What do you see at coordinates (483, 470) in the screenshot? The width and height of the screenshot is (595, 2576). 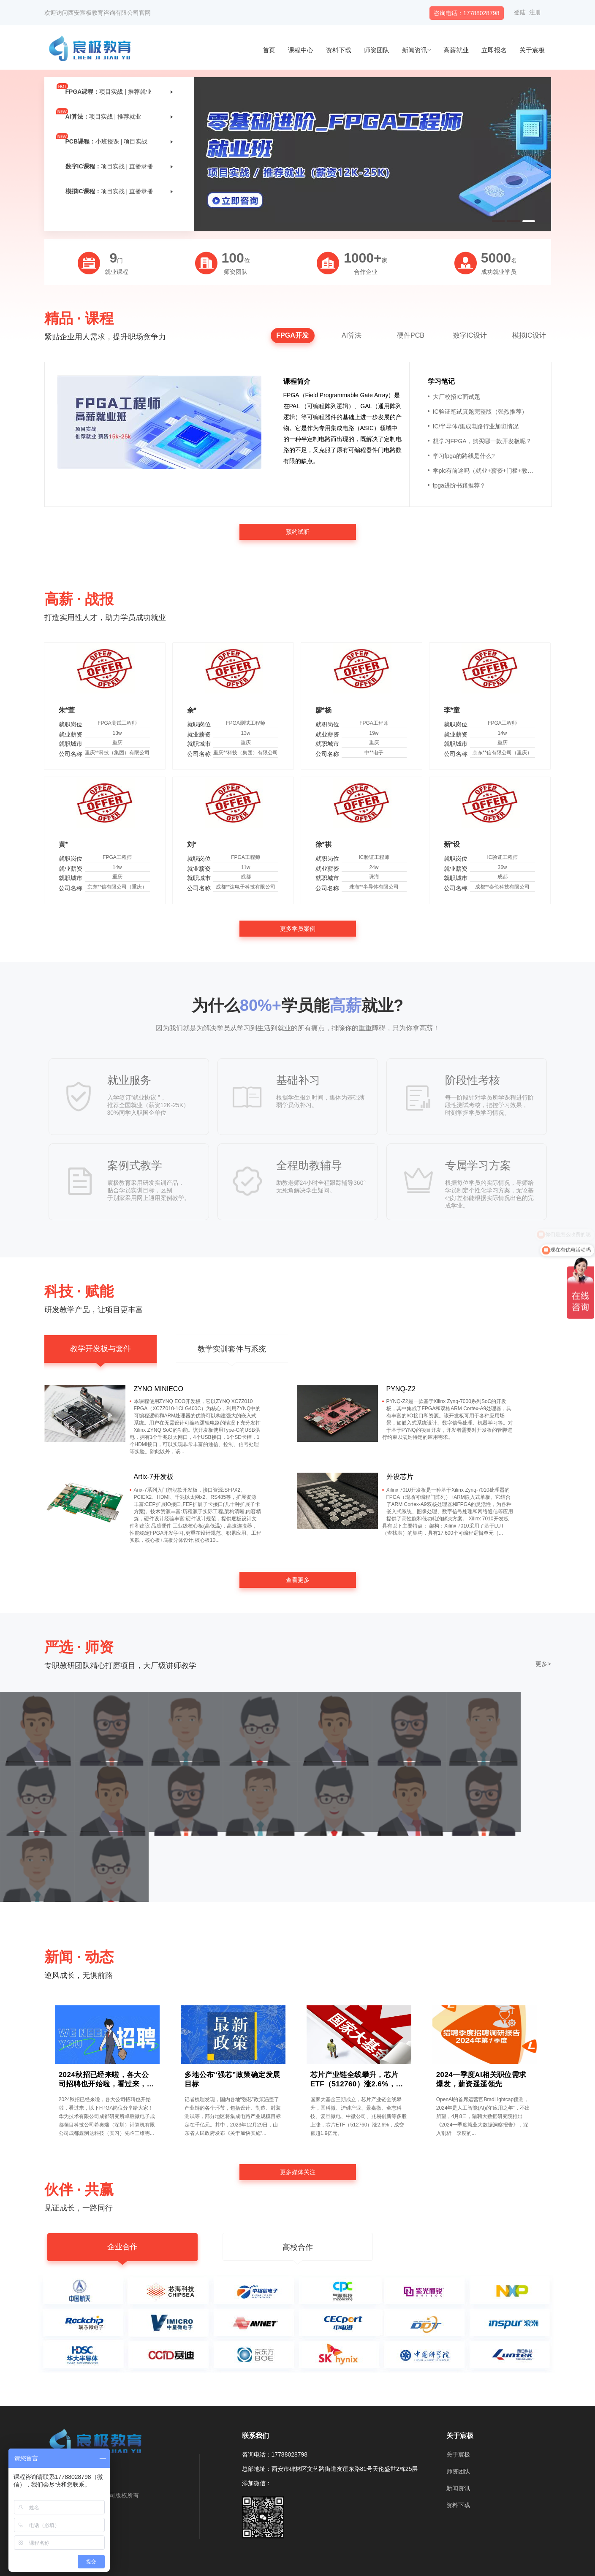 I see `学plc有前途吗（就业+薪资+门槛+教程）？` at bounding box center [483, 470].